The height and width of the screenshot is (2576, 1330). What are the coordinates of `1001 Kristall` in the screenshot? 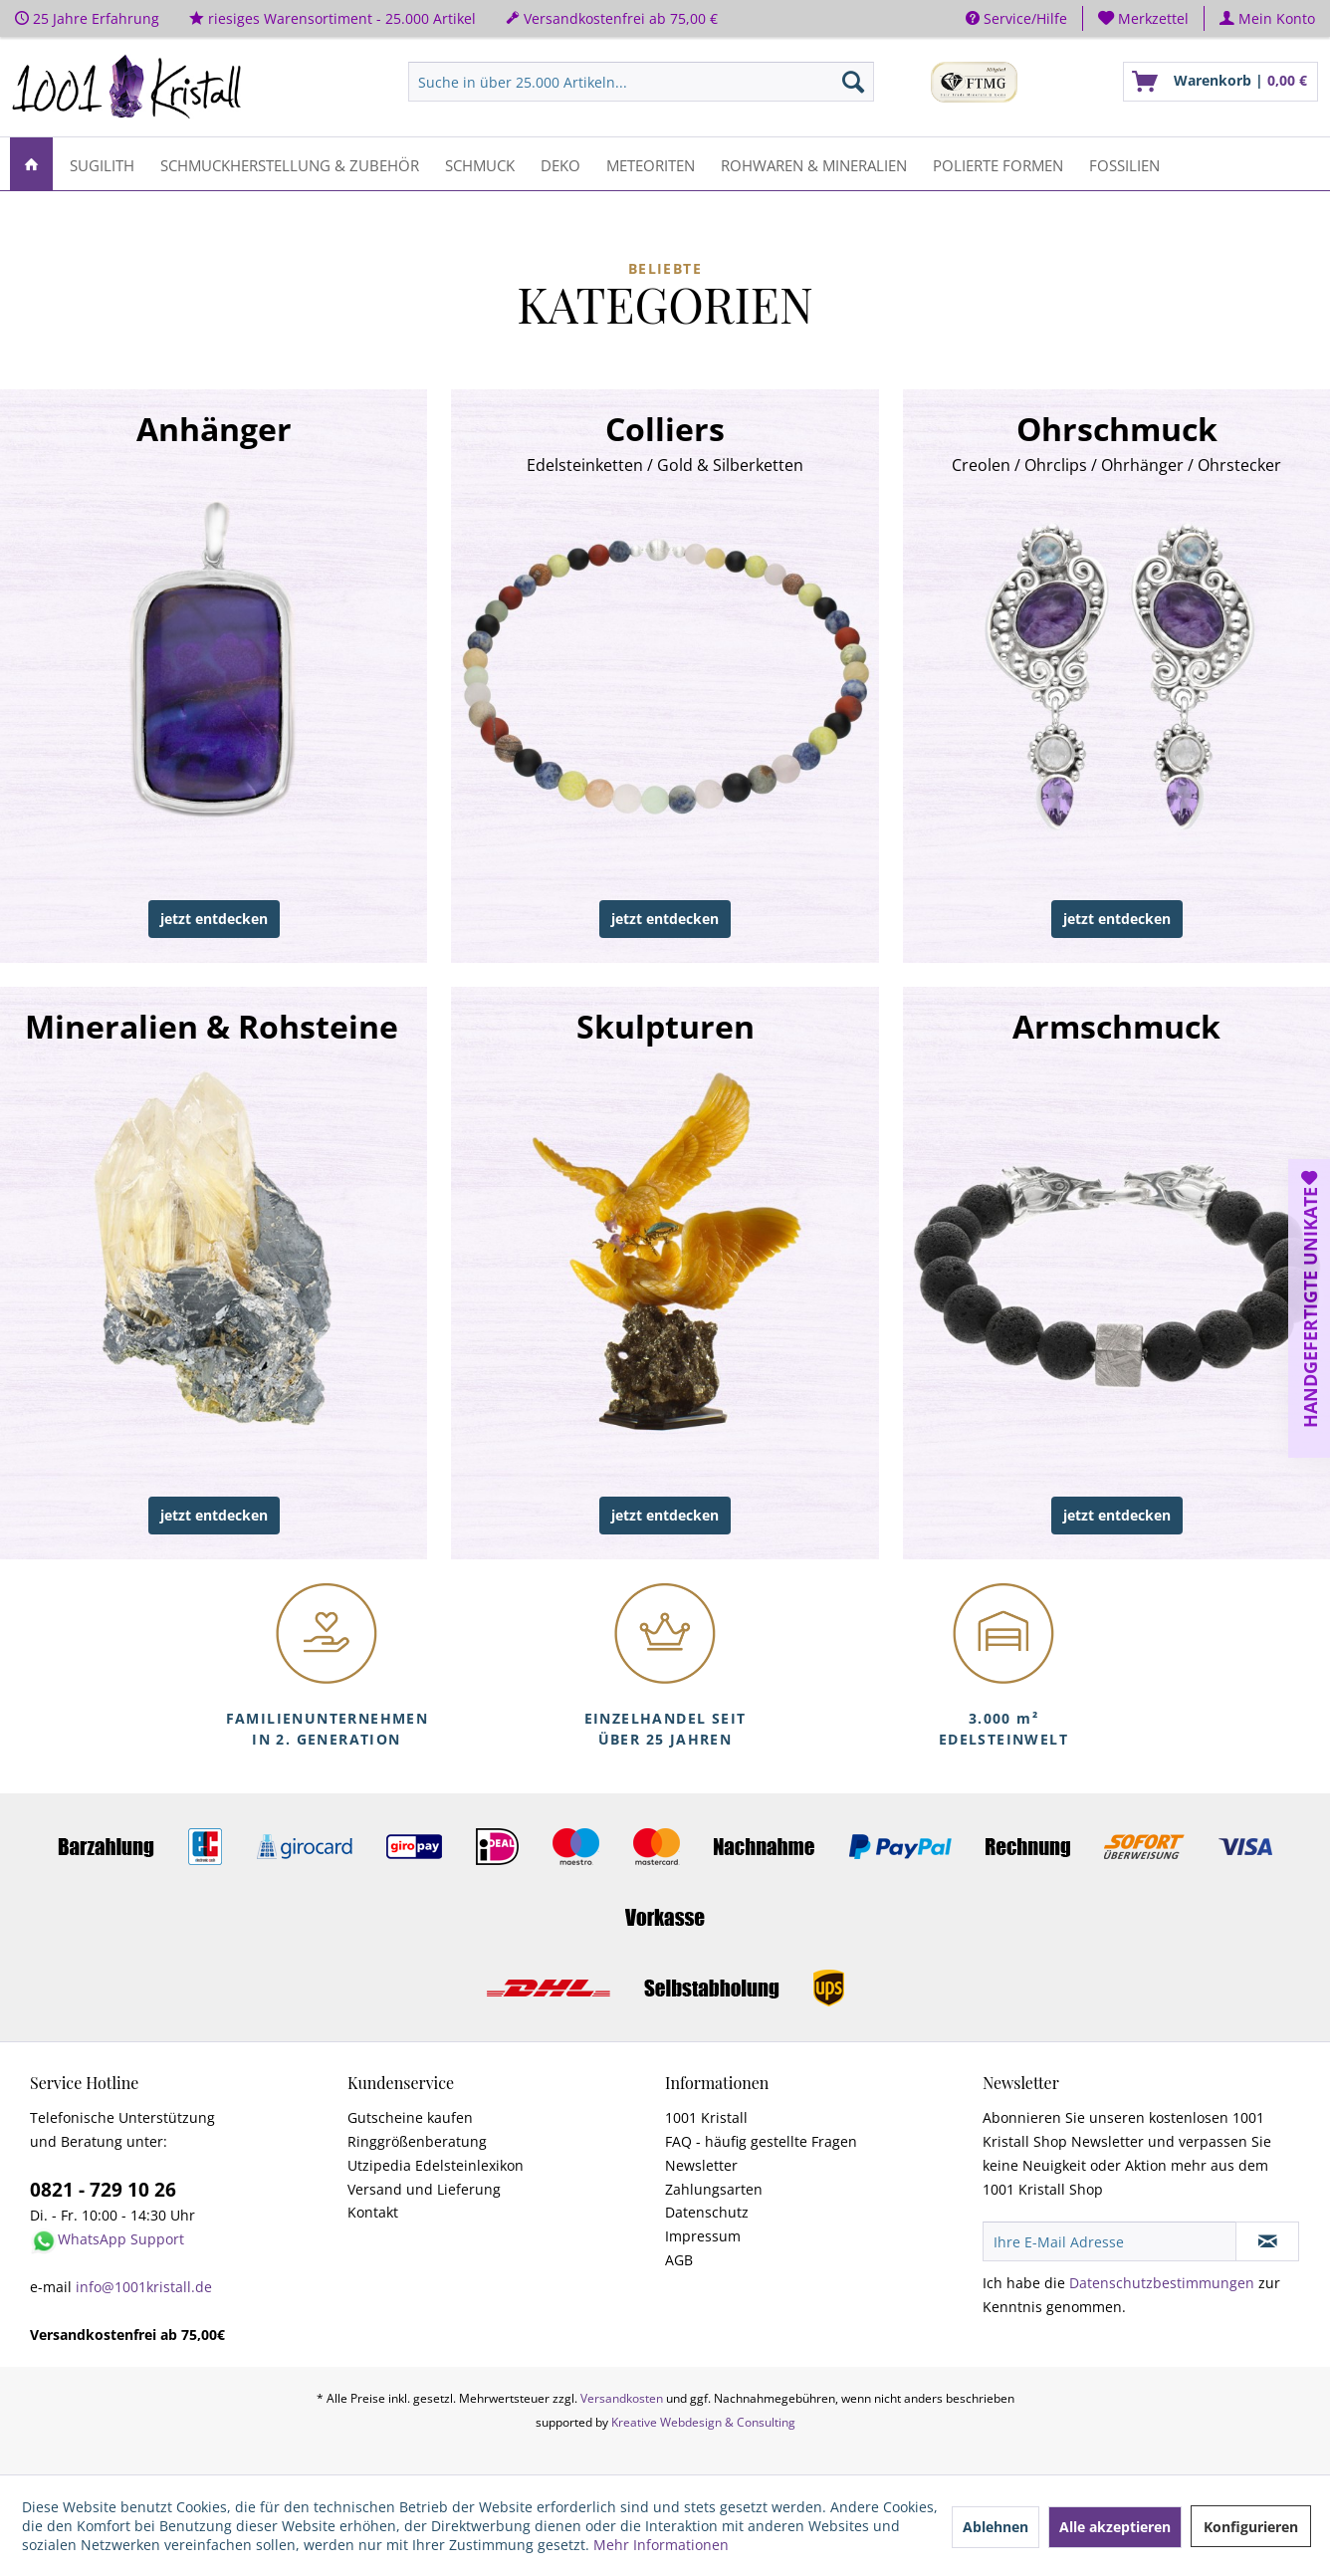 It's located at (706, 2117).